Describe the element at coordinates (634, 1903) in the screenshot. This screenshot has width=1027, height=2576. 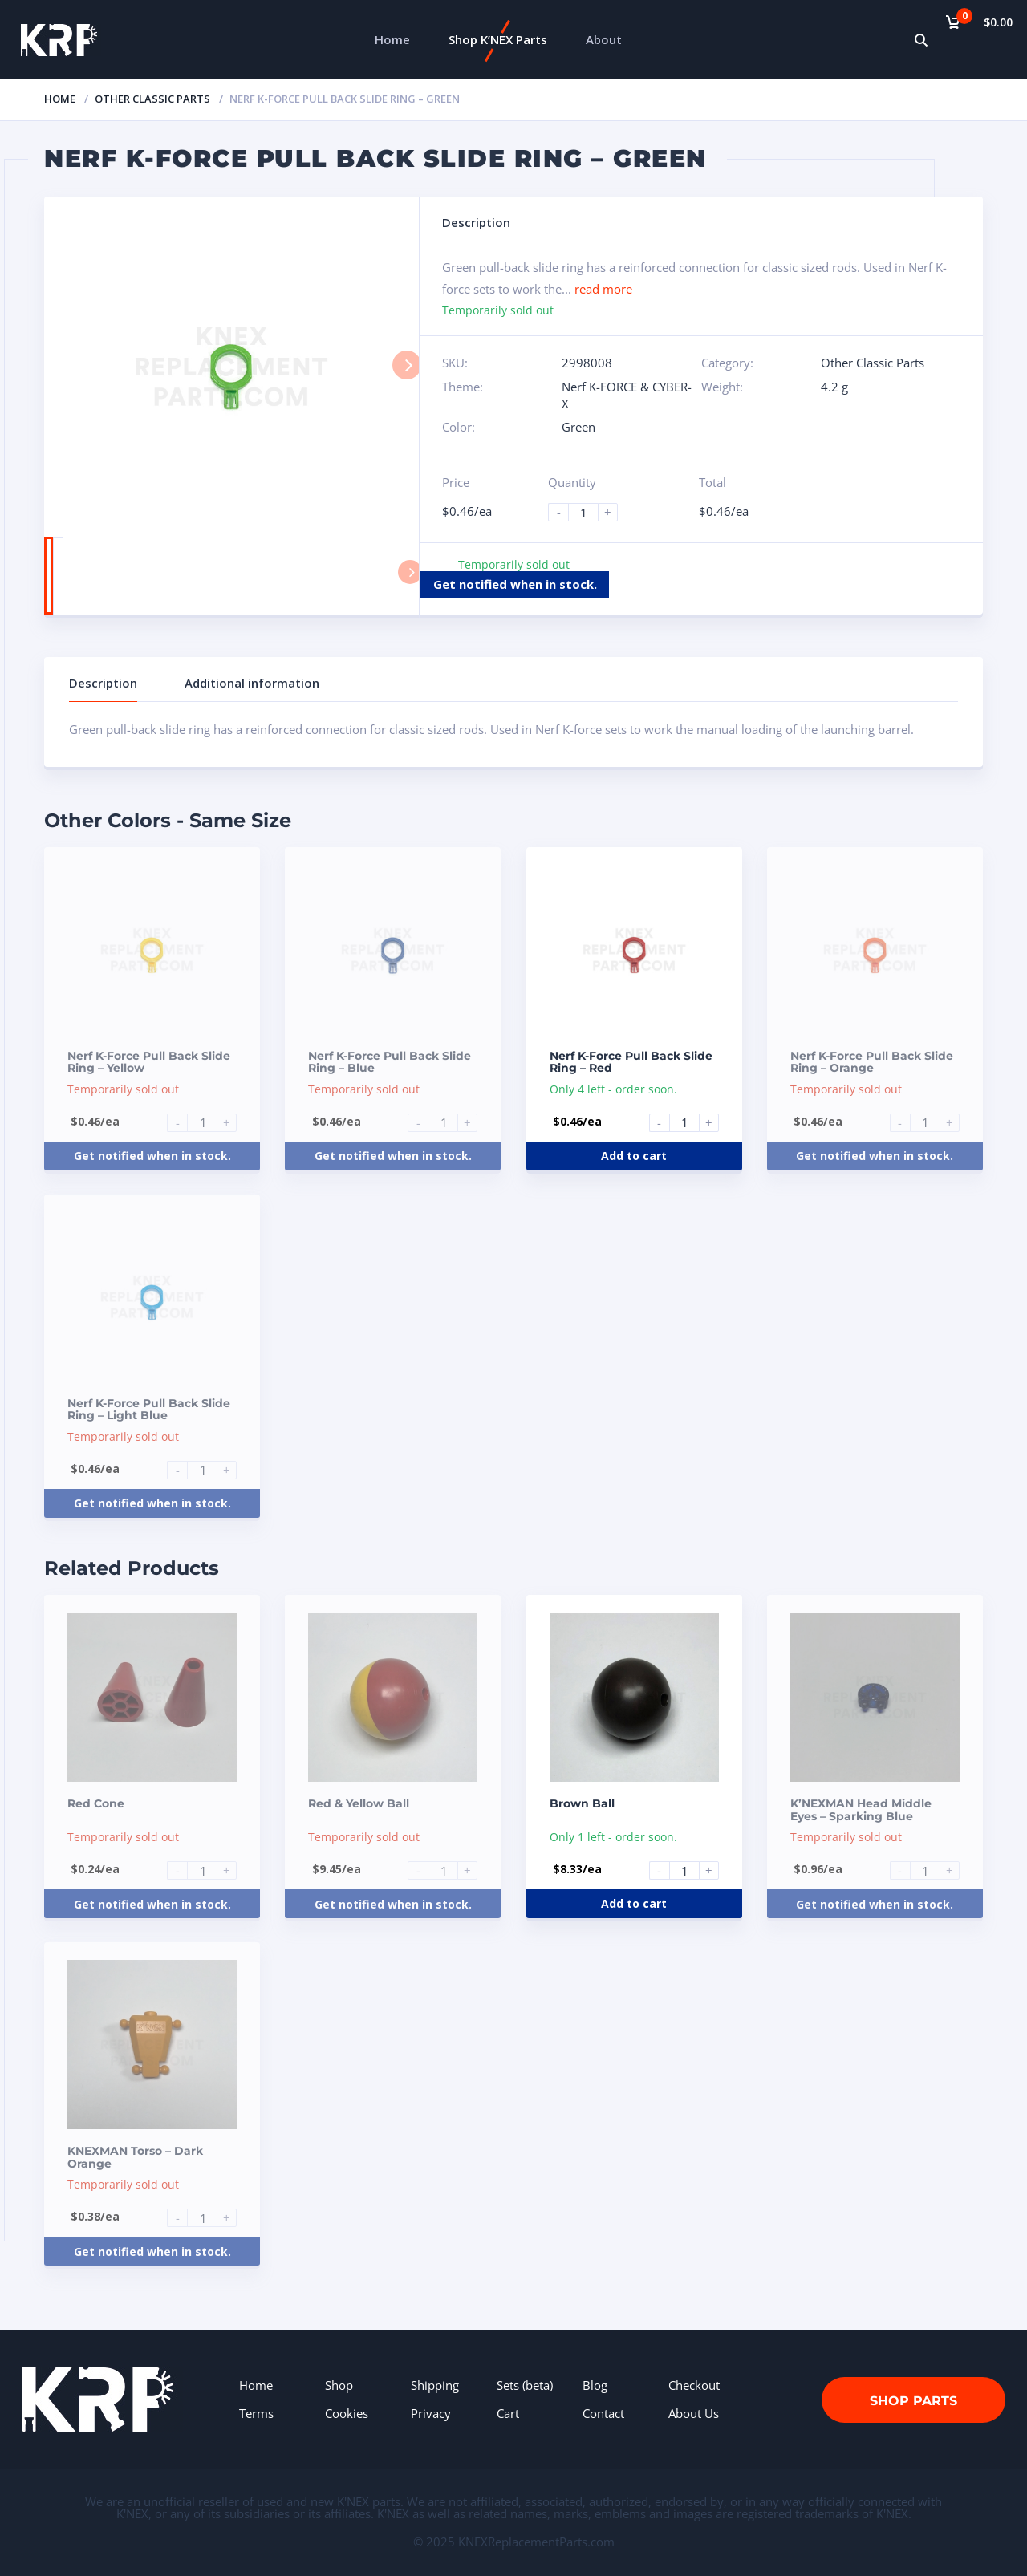
I see `Add to cart [Add to cart: “Brown Ball”]` at that location.